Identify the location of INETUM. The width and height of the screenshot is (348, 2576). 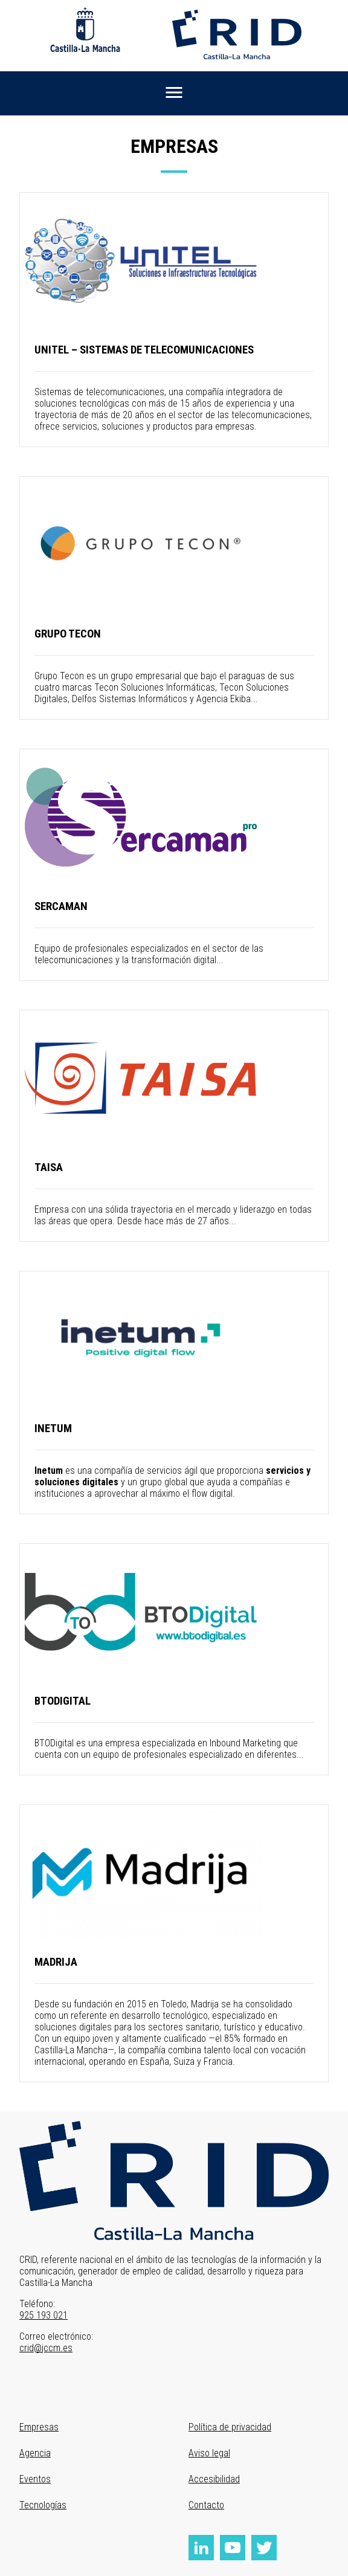
(53, 1428).